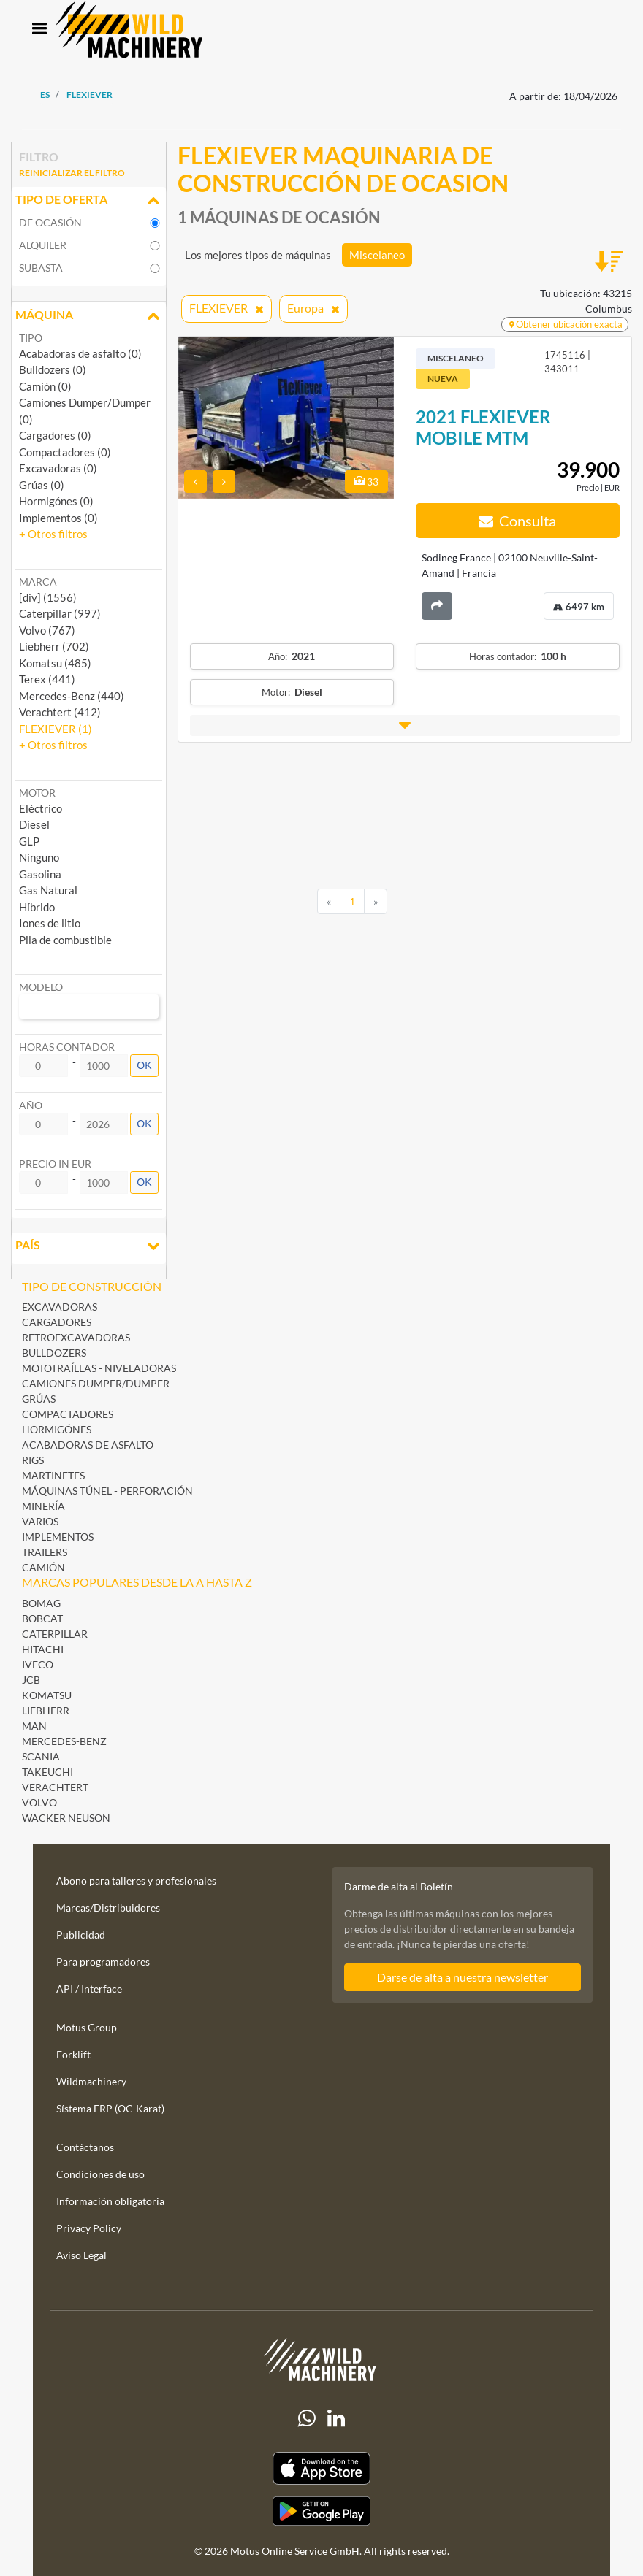 This screenshot has width=643, height=2576. I want to click on Año, so click(30, 1105).